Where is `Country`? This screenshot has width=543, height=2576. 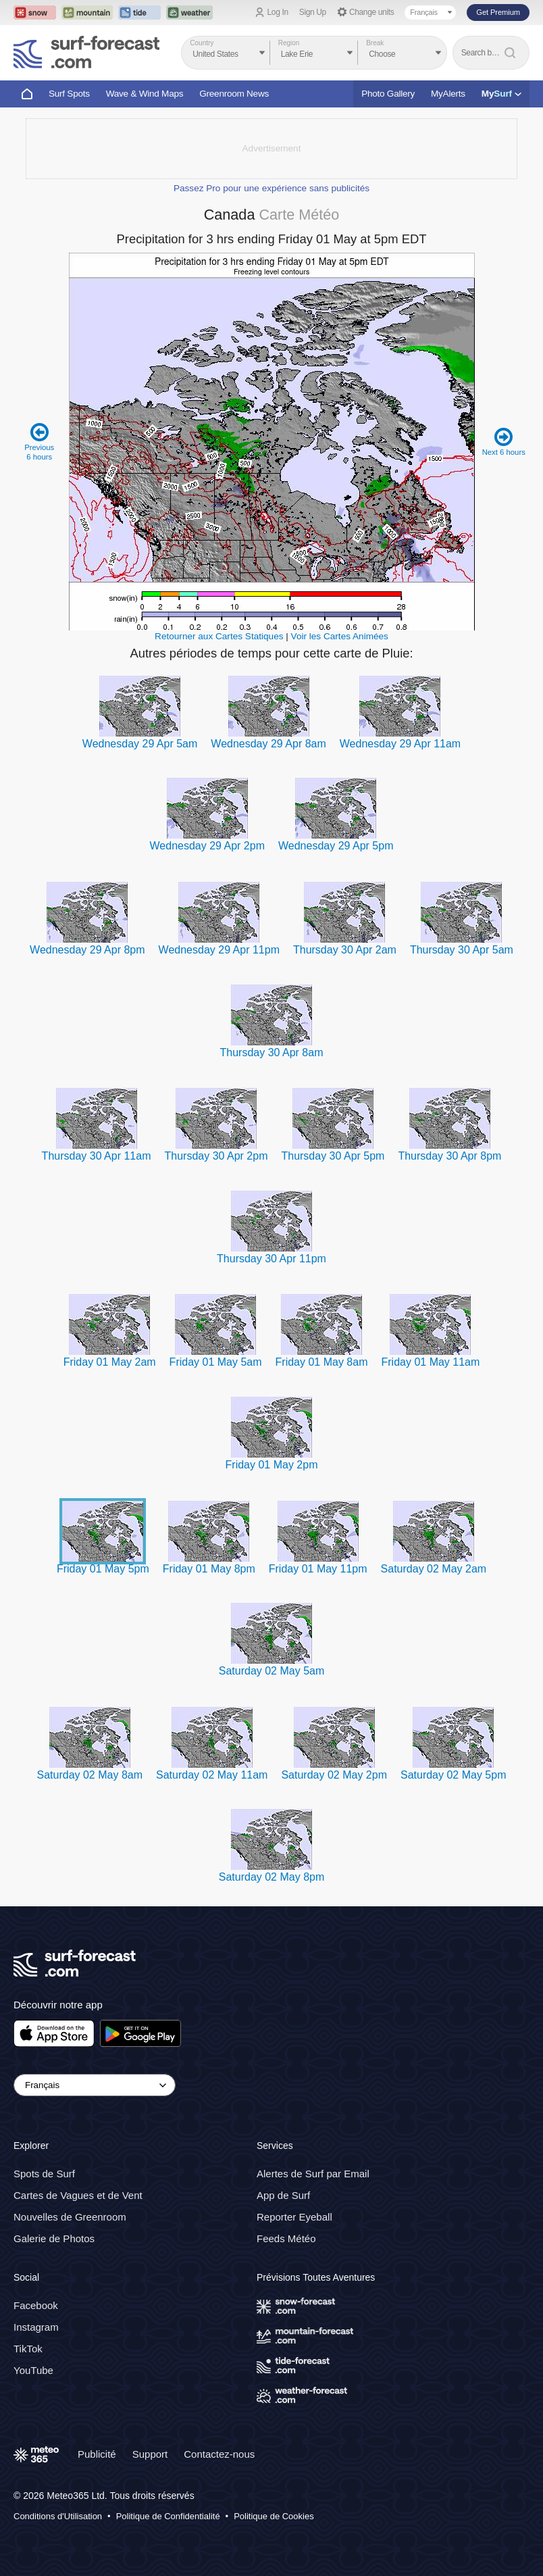 Country is located at coordinates (201, 43).